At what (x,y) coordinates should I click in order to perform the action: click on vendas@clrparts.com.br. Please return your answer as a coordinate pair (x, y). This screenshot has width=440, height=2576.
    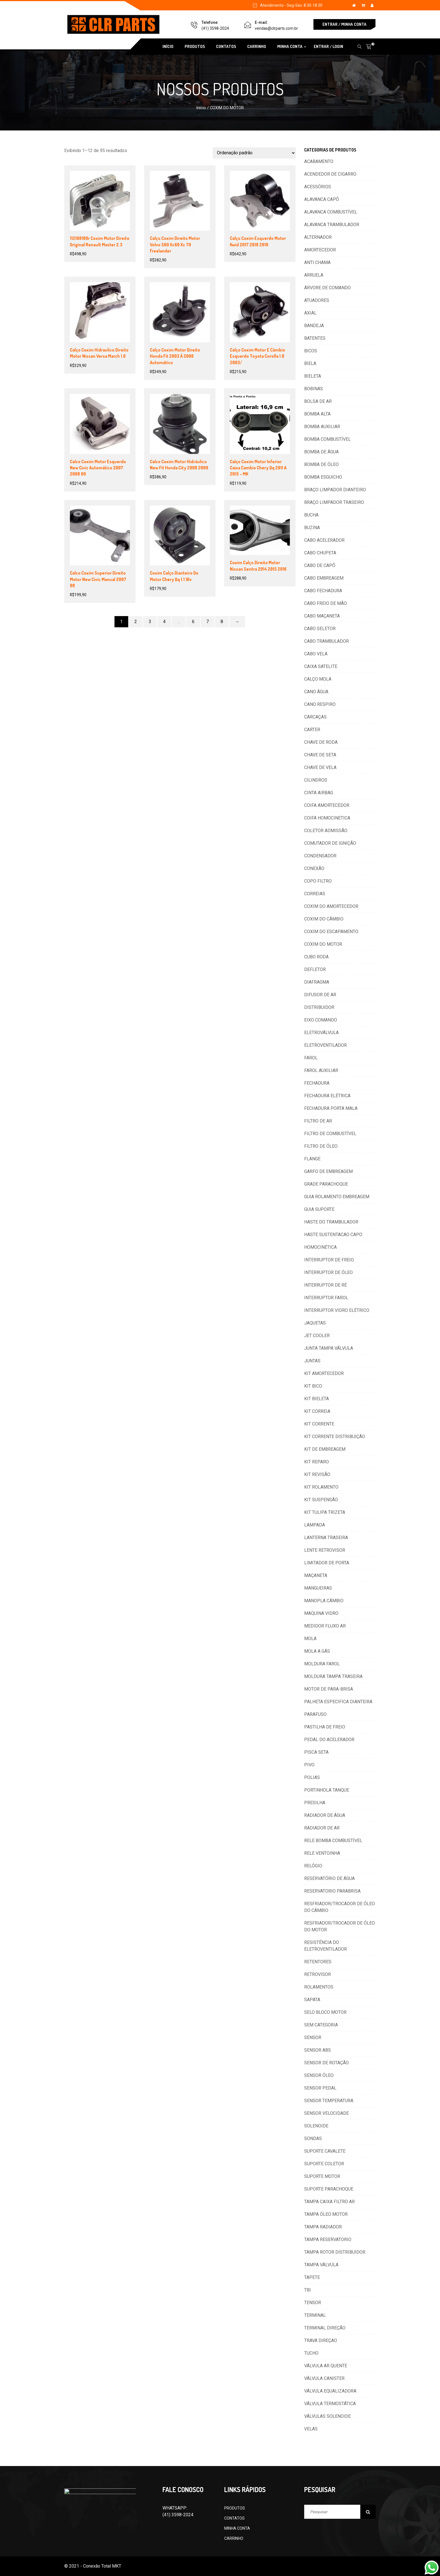
    Looking at the image, I should click on (276, 28).